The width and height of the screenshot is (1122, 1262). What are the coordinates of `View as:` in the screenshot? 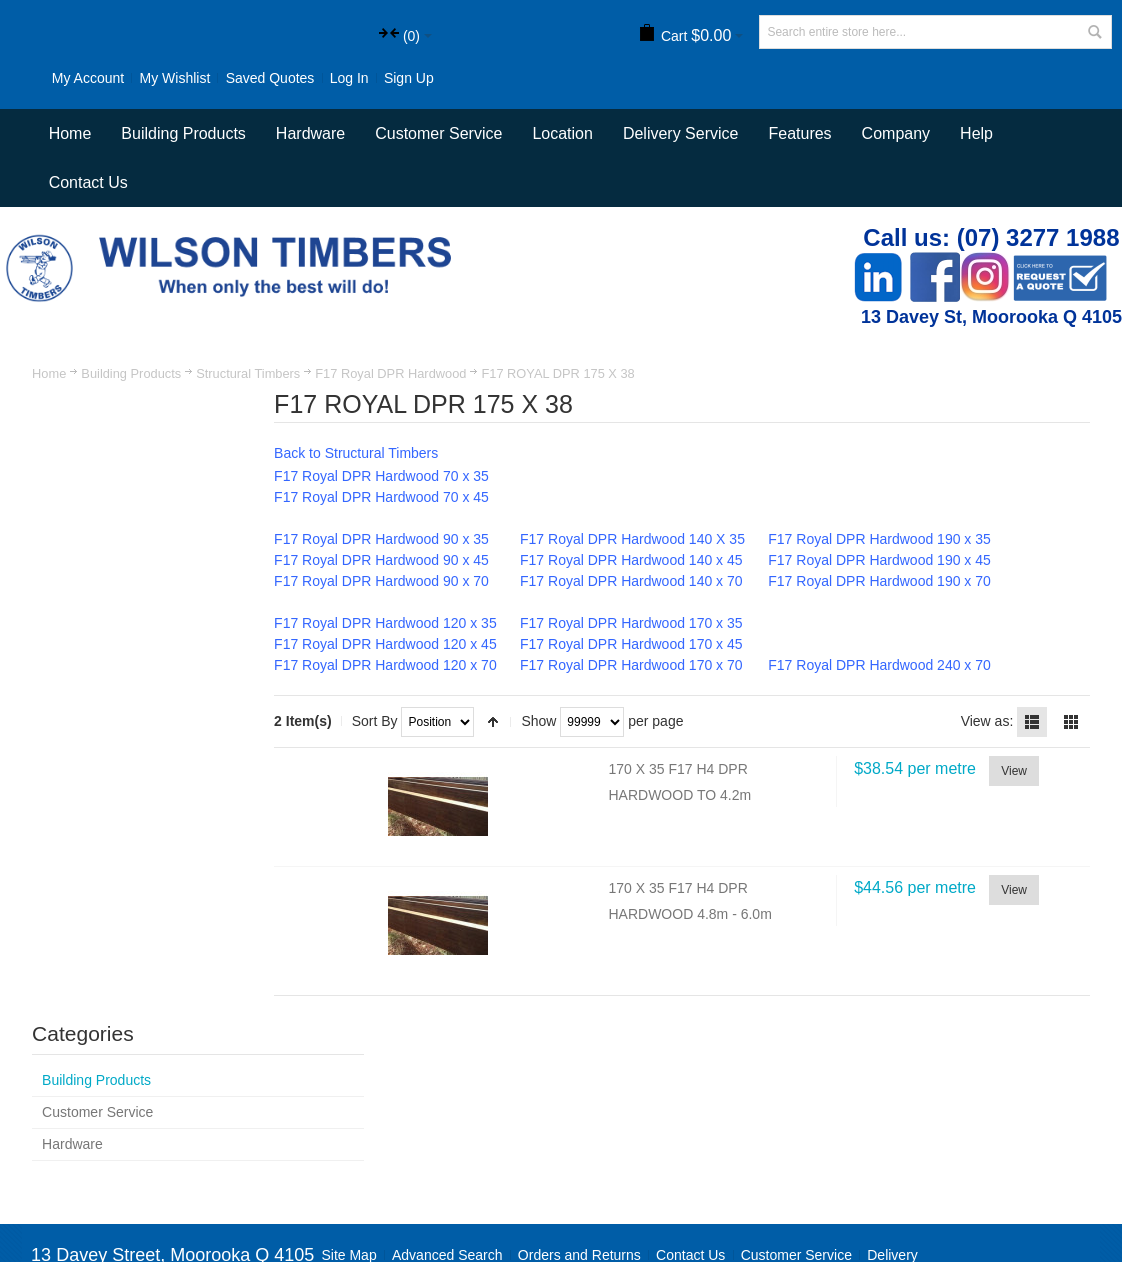 It's located at (986, 762).